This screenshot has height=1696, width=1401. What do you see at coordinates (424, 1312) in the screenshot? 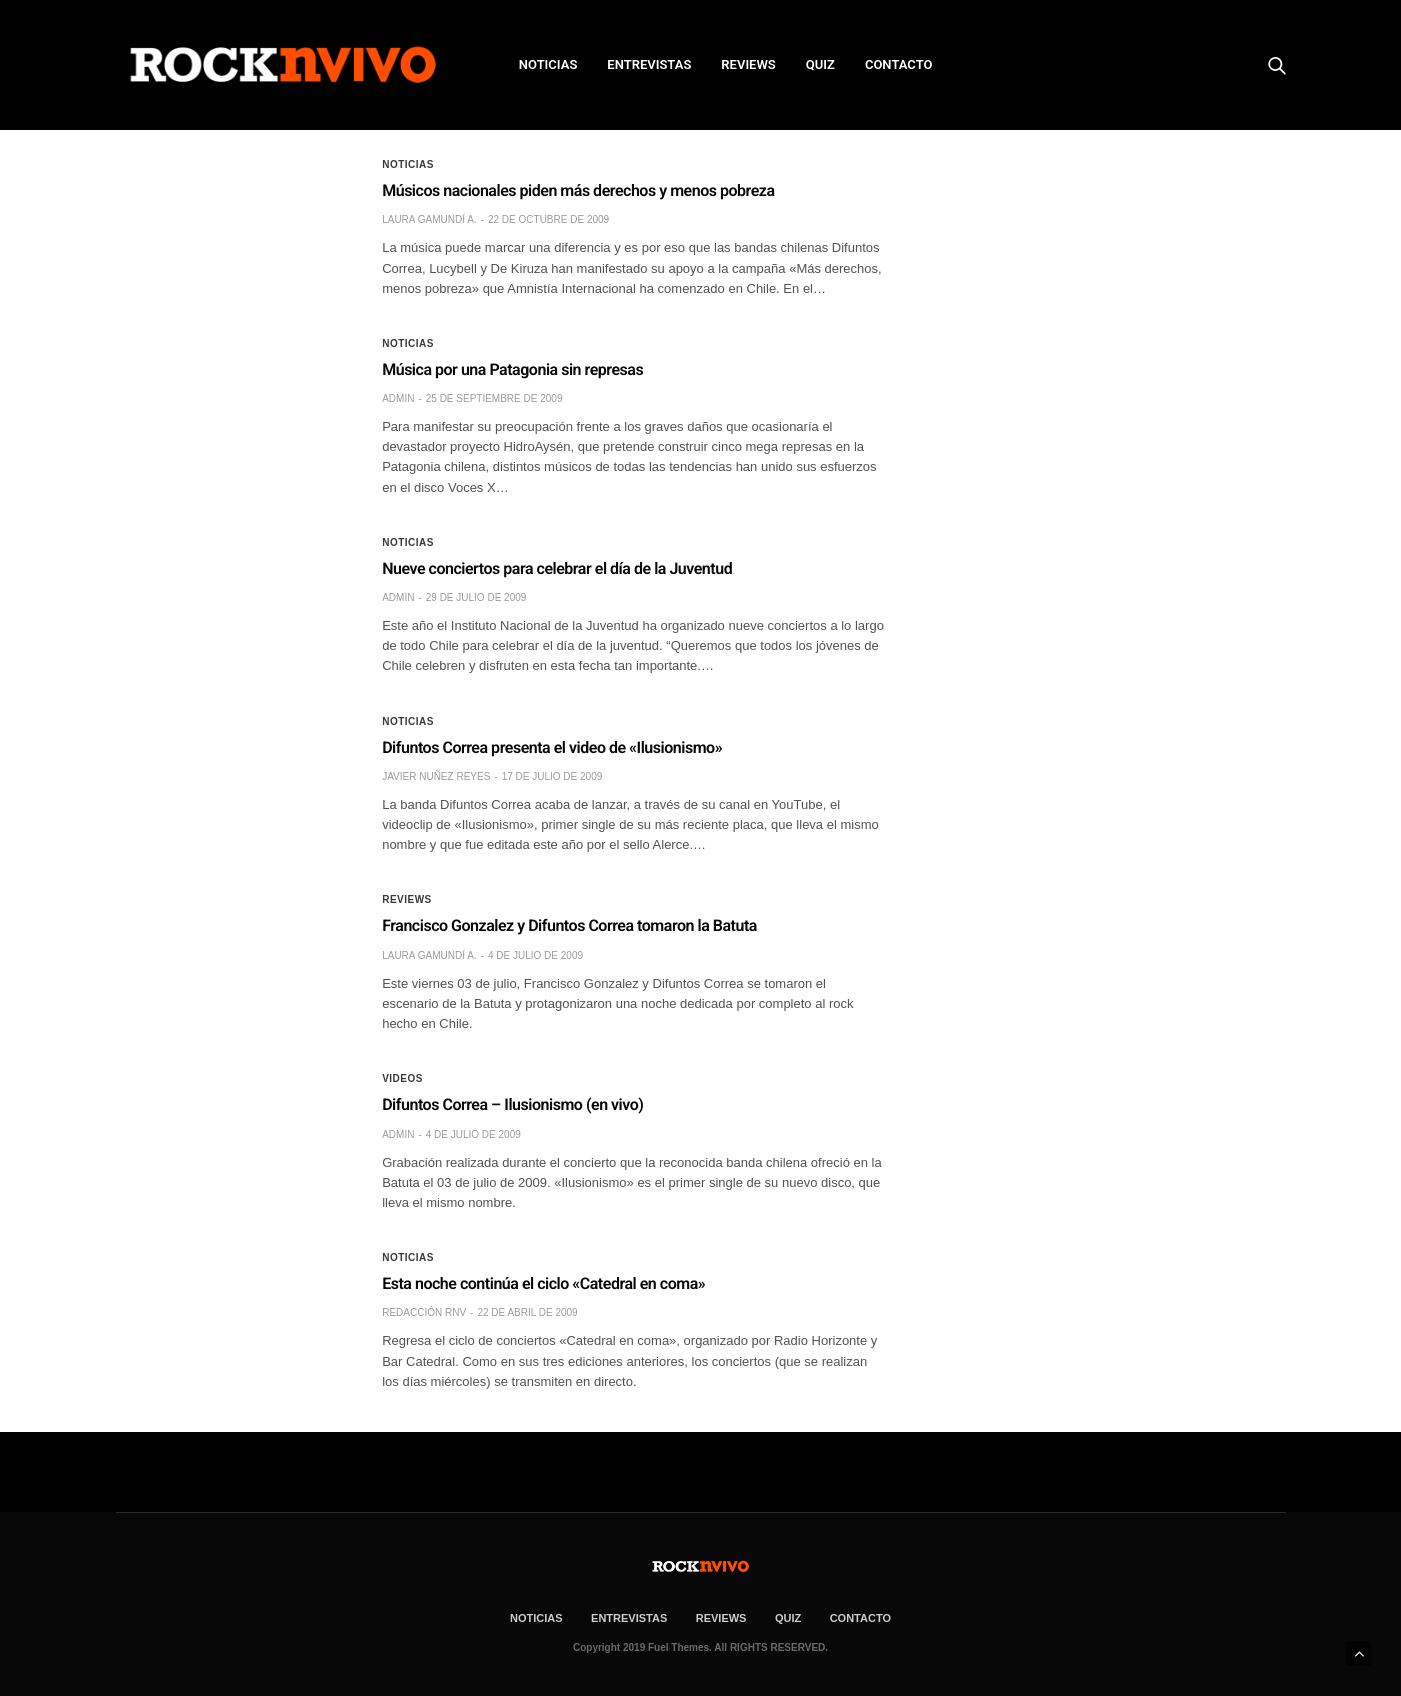
I see `Redacción rNv` at bounding box center [424, 1312].